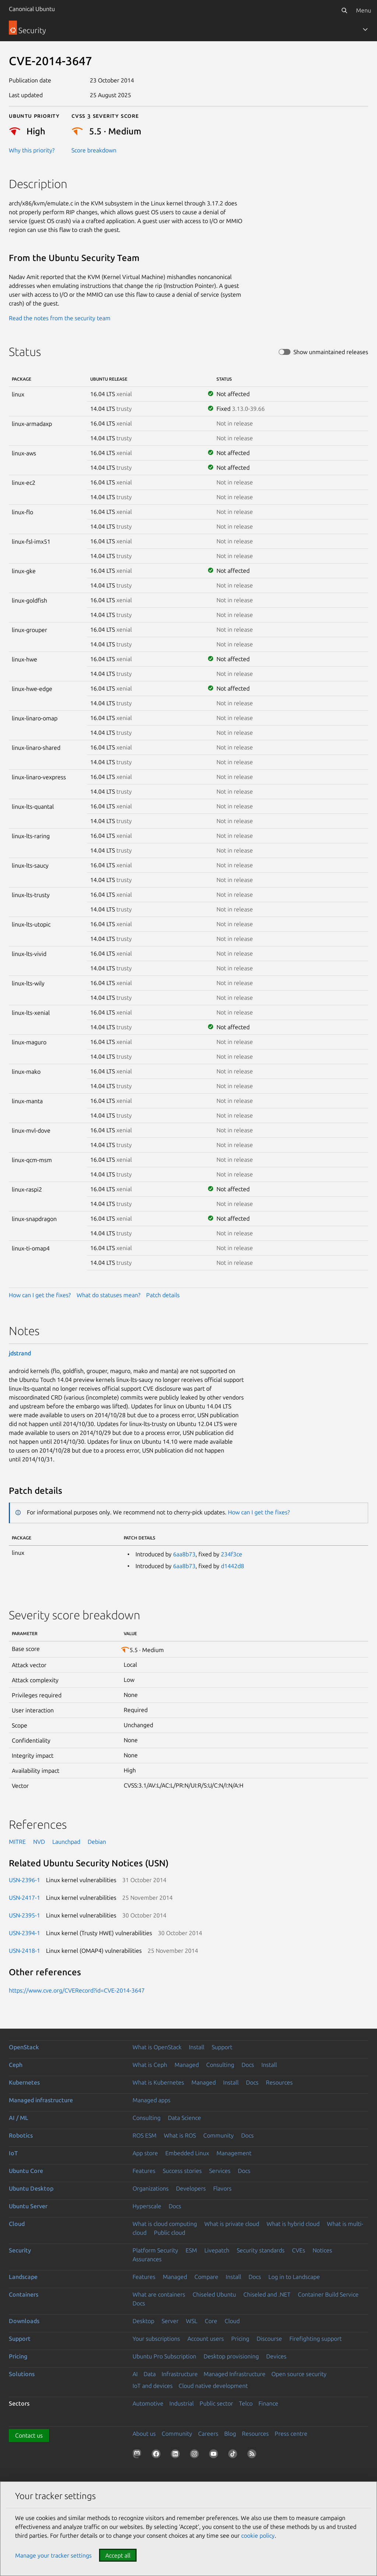  I want to click on Developers, so click(191, 2188).